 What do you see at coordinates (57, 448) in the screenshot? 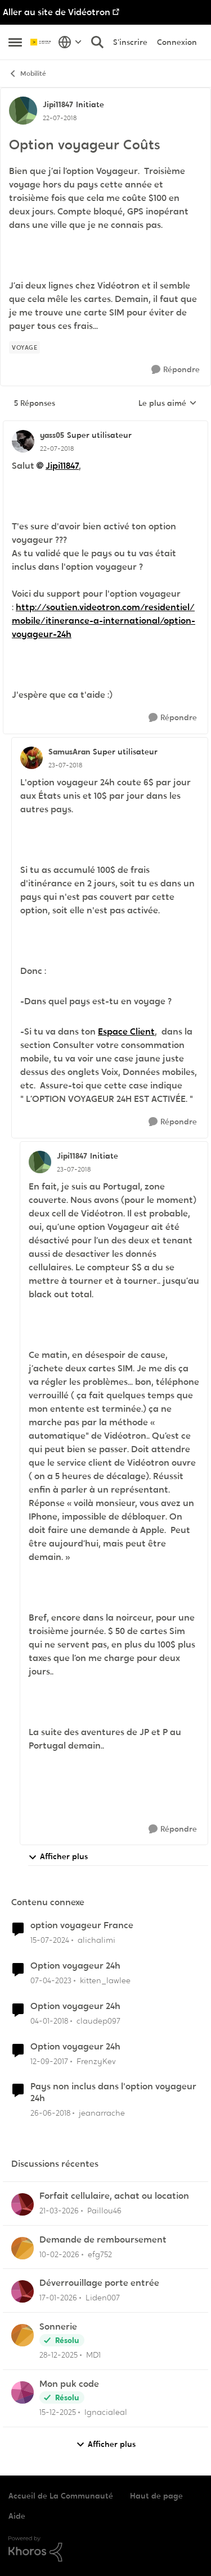
I see `[Option voyageur Coûts]` at bounding box center [57, 448].